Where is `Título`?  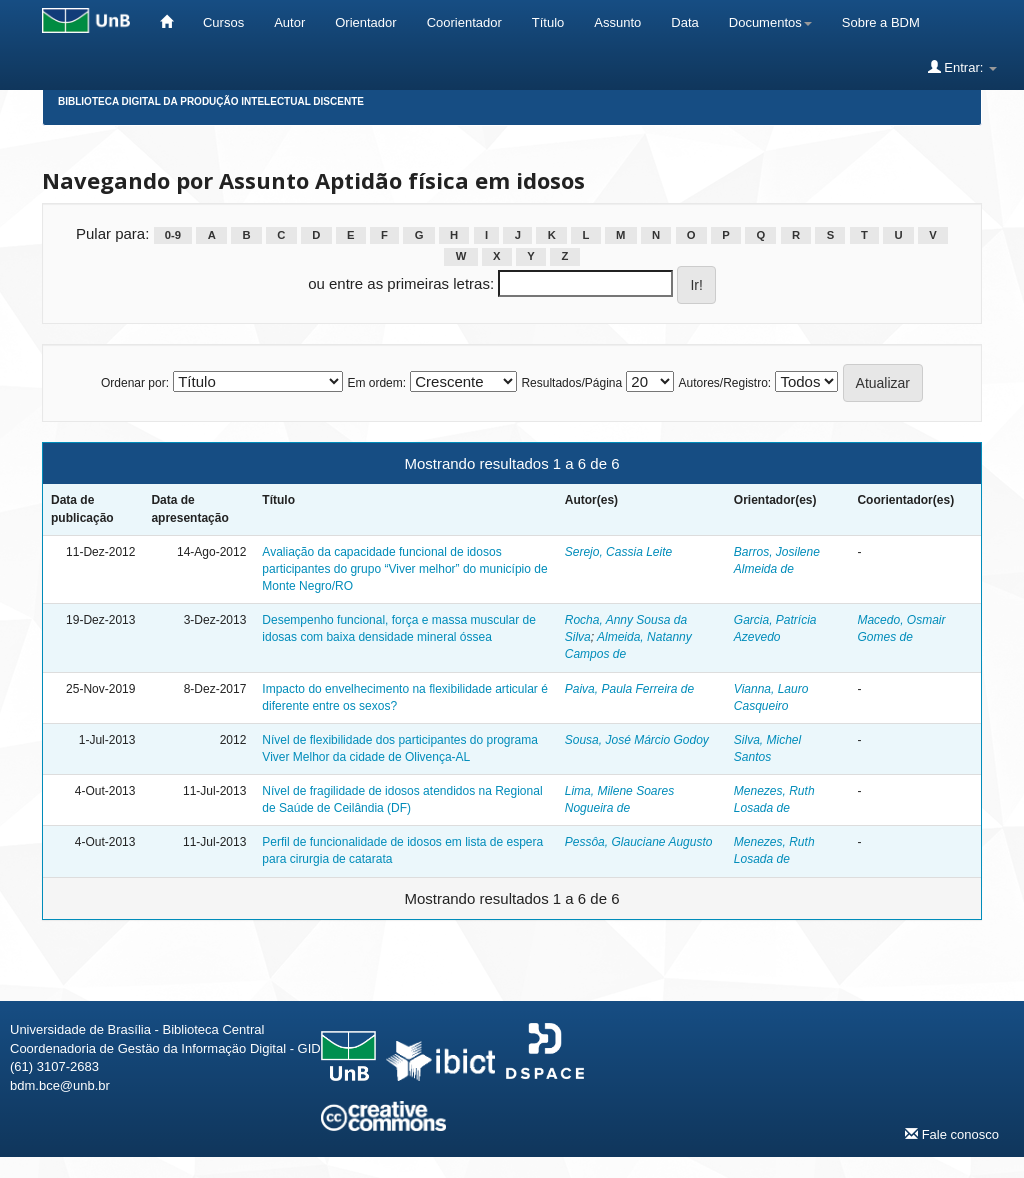 Título is located at coordinates (548, 22).